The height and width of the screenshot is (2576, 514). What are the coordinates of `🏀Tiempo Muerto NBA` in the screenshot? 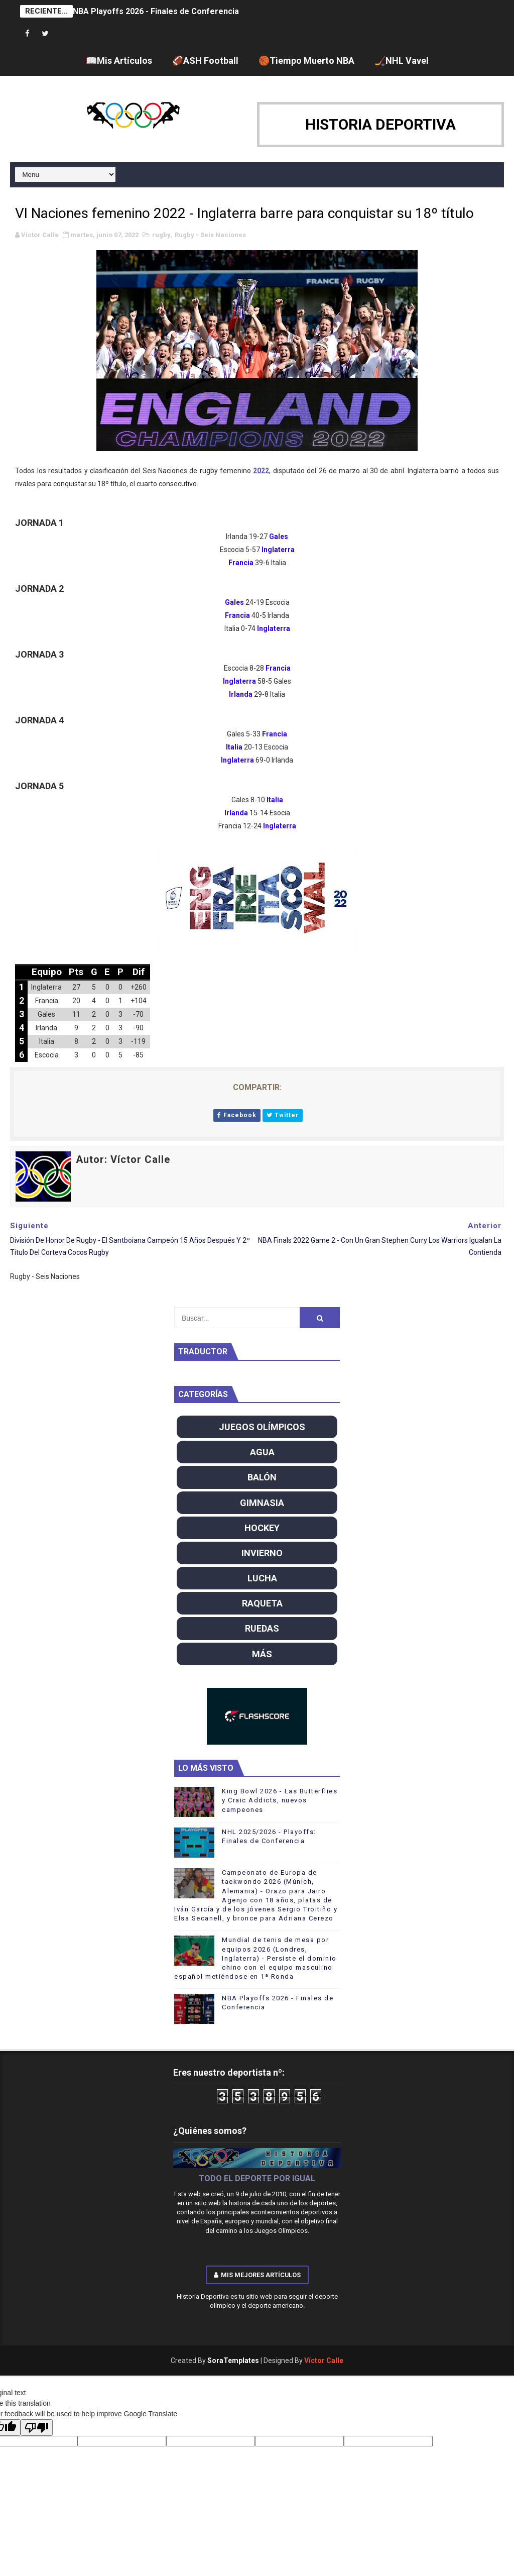 It's located at (306, 60).